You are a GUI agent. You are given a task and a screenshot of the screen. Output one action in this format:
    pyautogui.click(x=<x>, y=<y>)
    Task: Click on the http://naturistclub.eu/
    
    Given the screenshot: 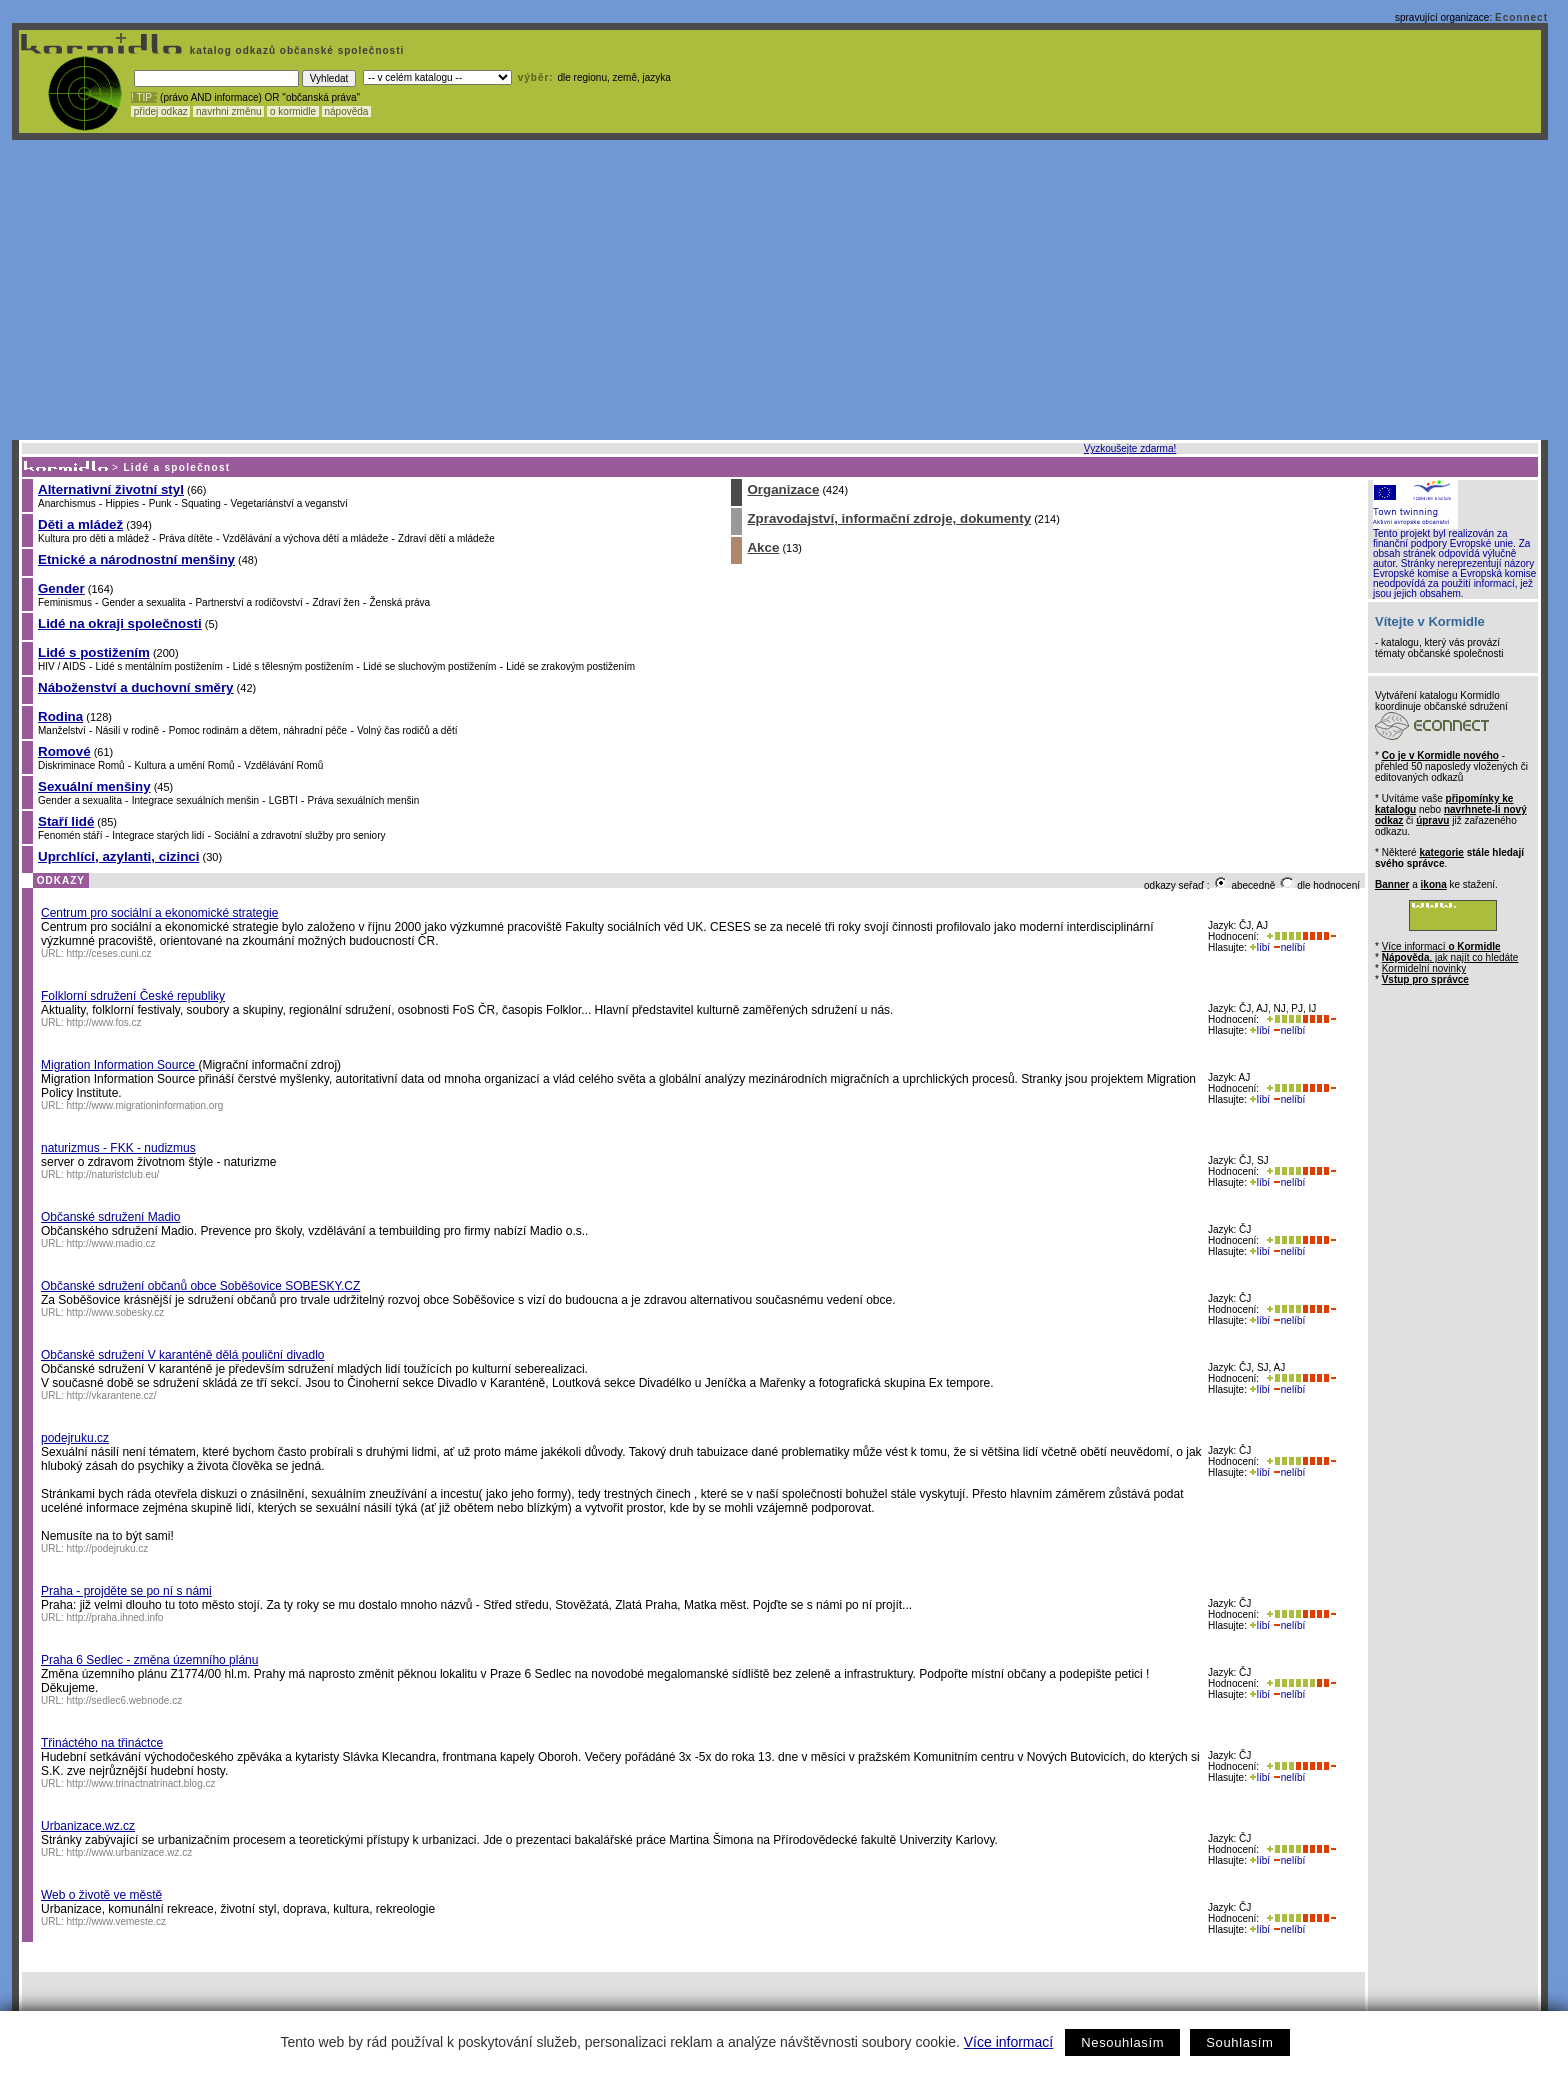 What is the action you would take?
    pyautogui.click(x=113, y=1174)
    